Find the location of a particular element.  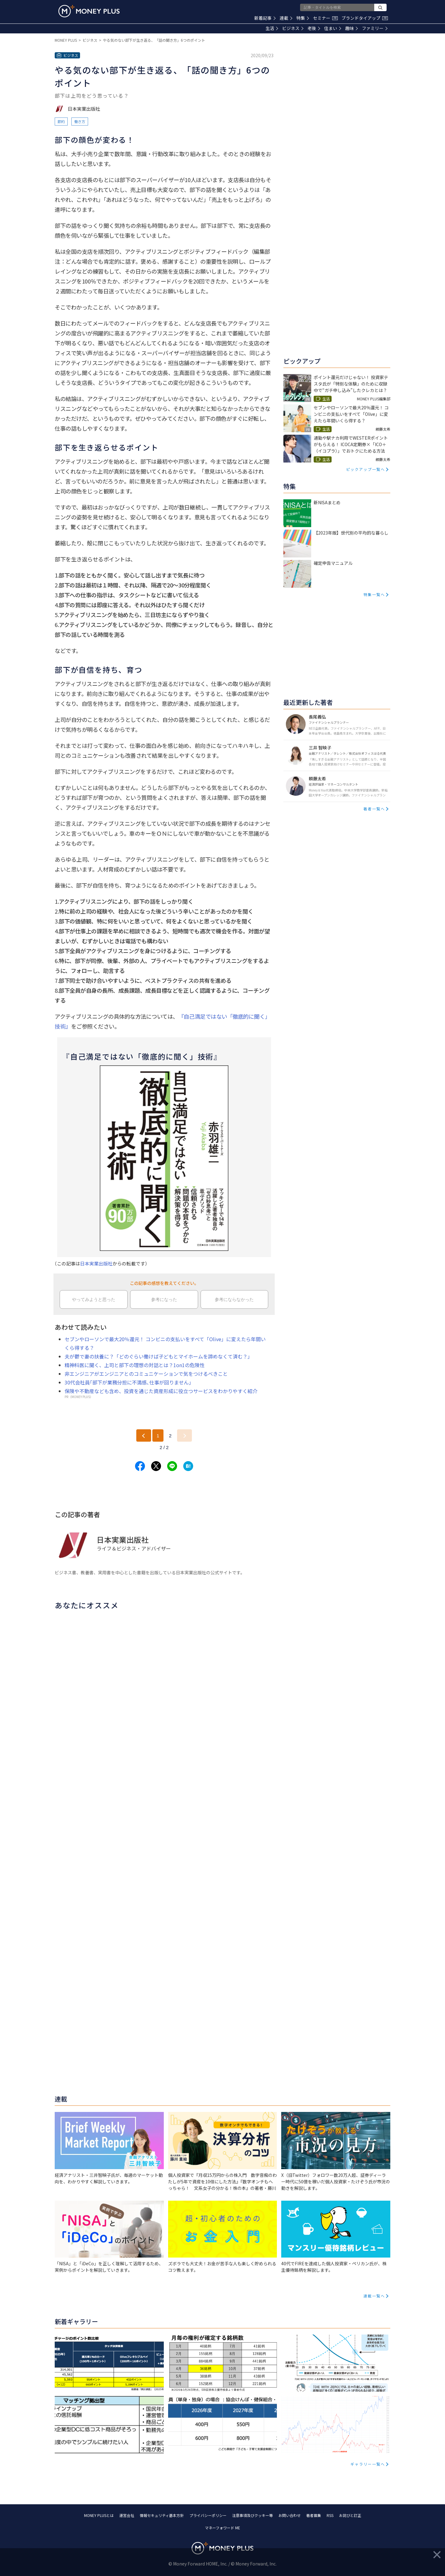

働き方 is located at coordinates (79, 121).